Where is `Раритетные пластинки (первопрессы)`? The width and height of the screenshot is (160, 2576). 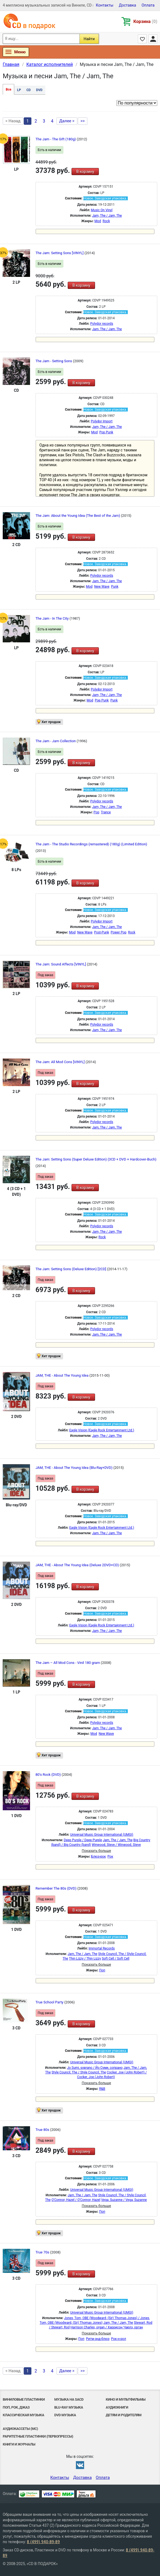 Раритетные пластинки (первопрессы) is located at coordinates (38, 2436).